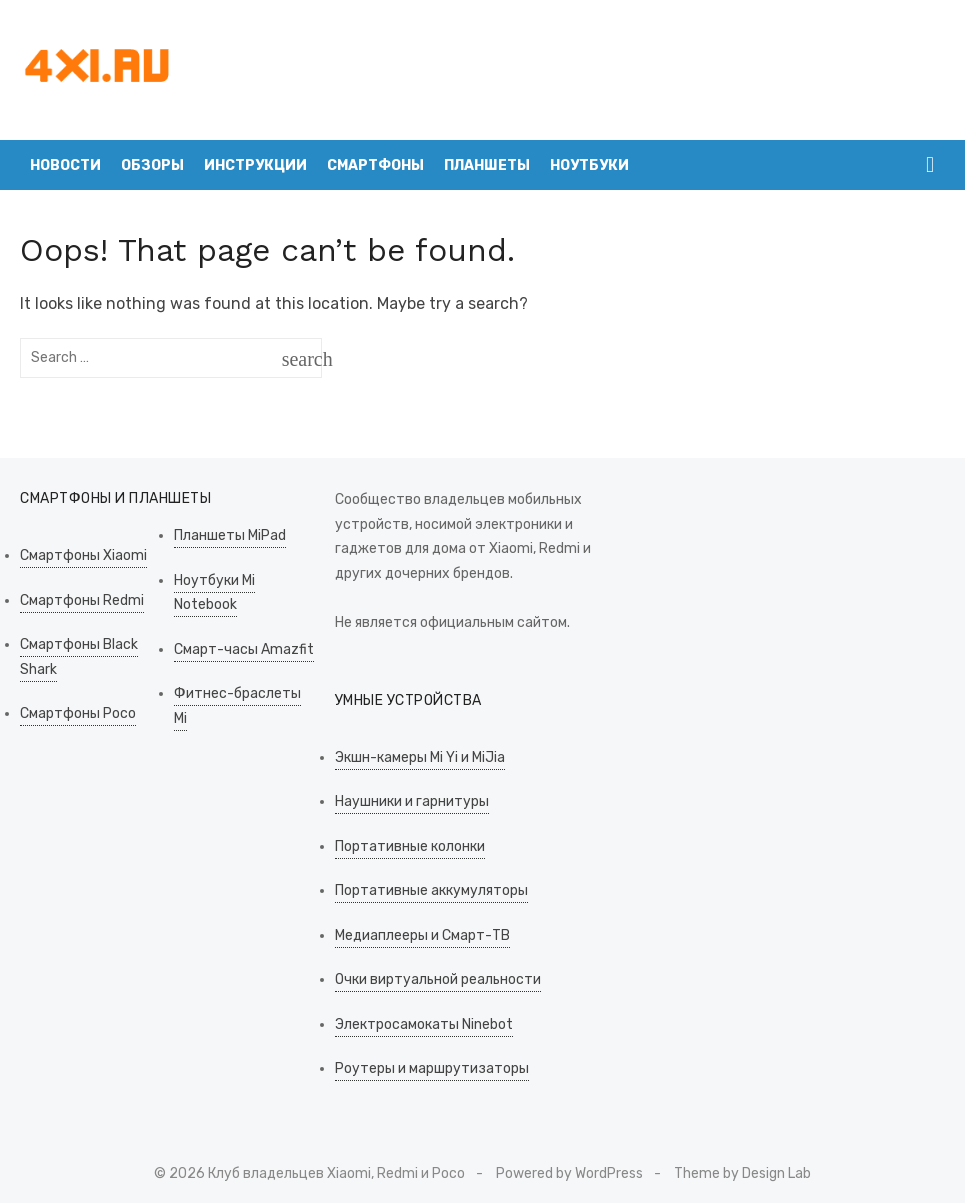  I want to click on Очки виртуальной реальности, so click(438, 979).